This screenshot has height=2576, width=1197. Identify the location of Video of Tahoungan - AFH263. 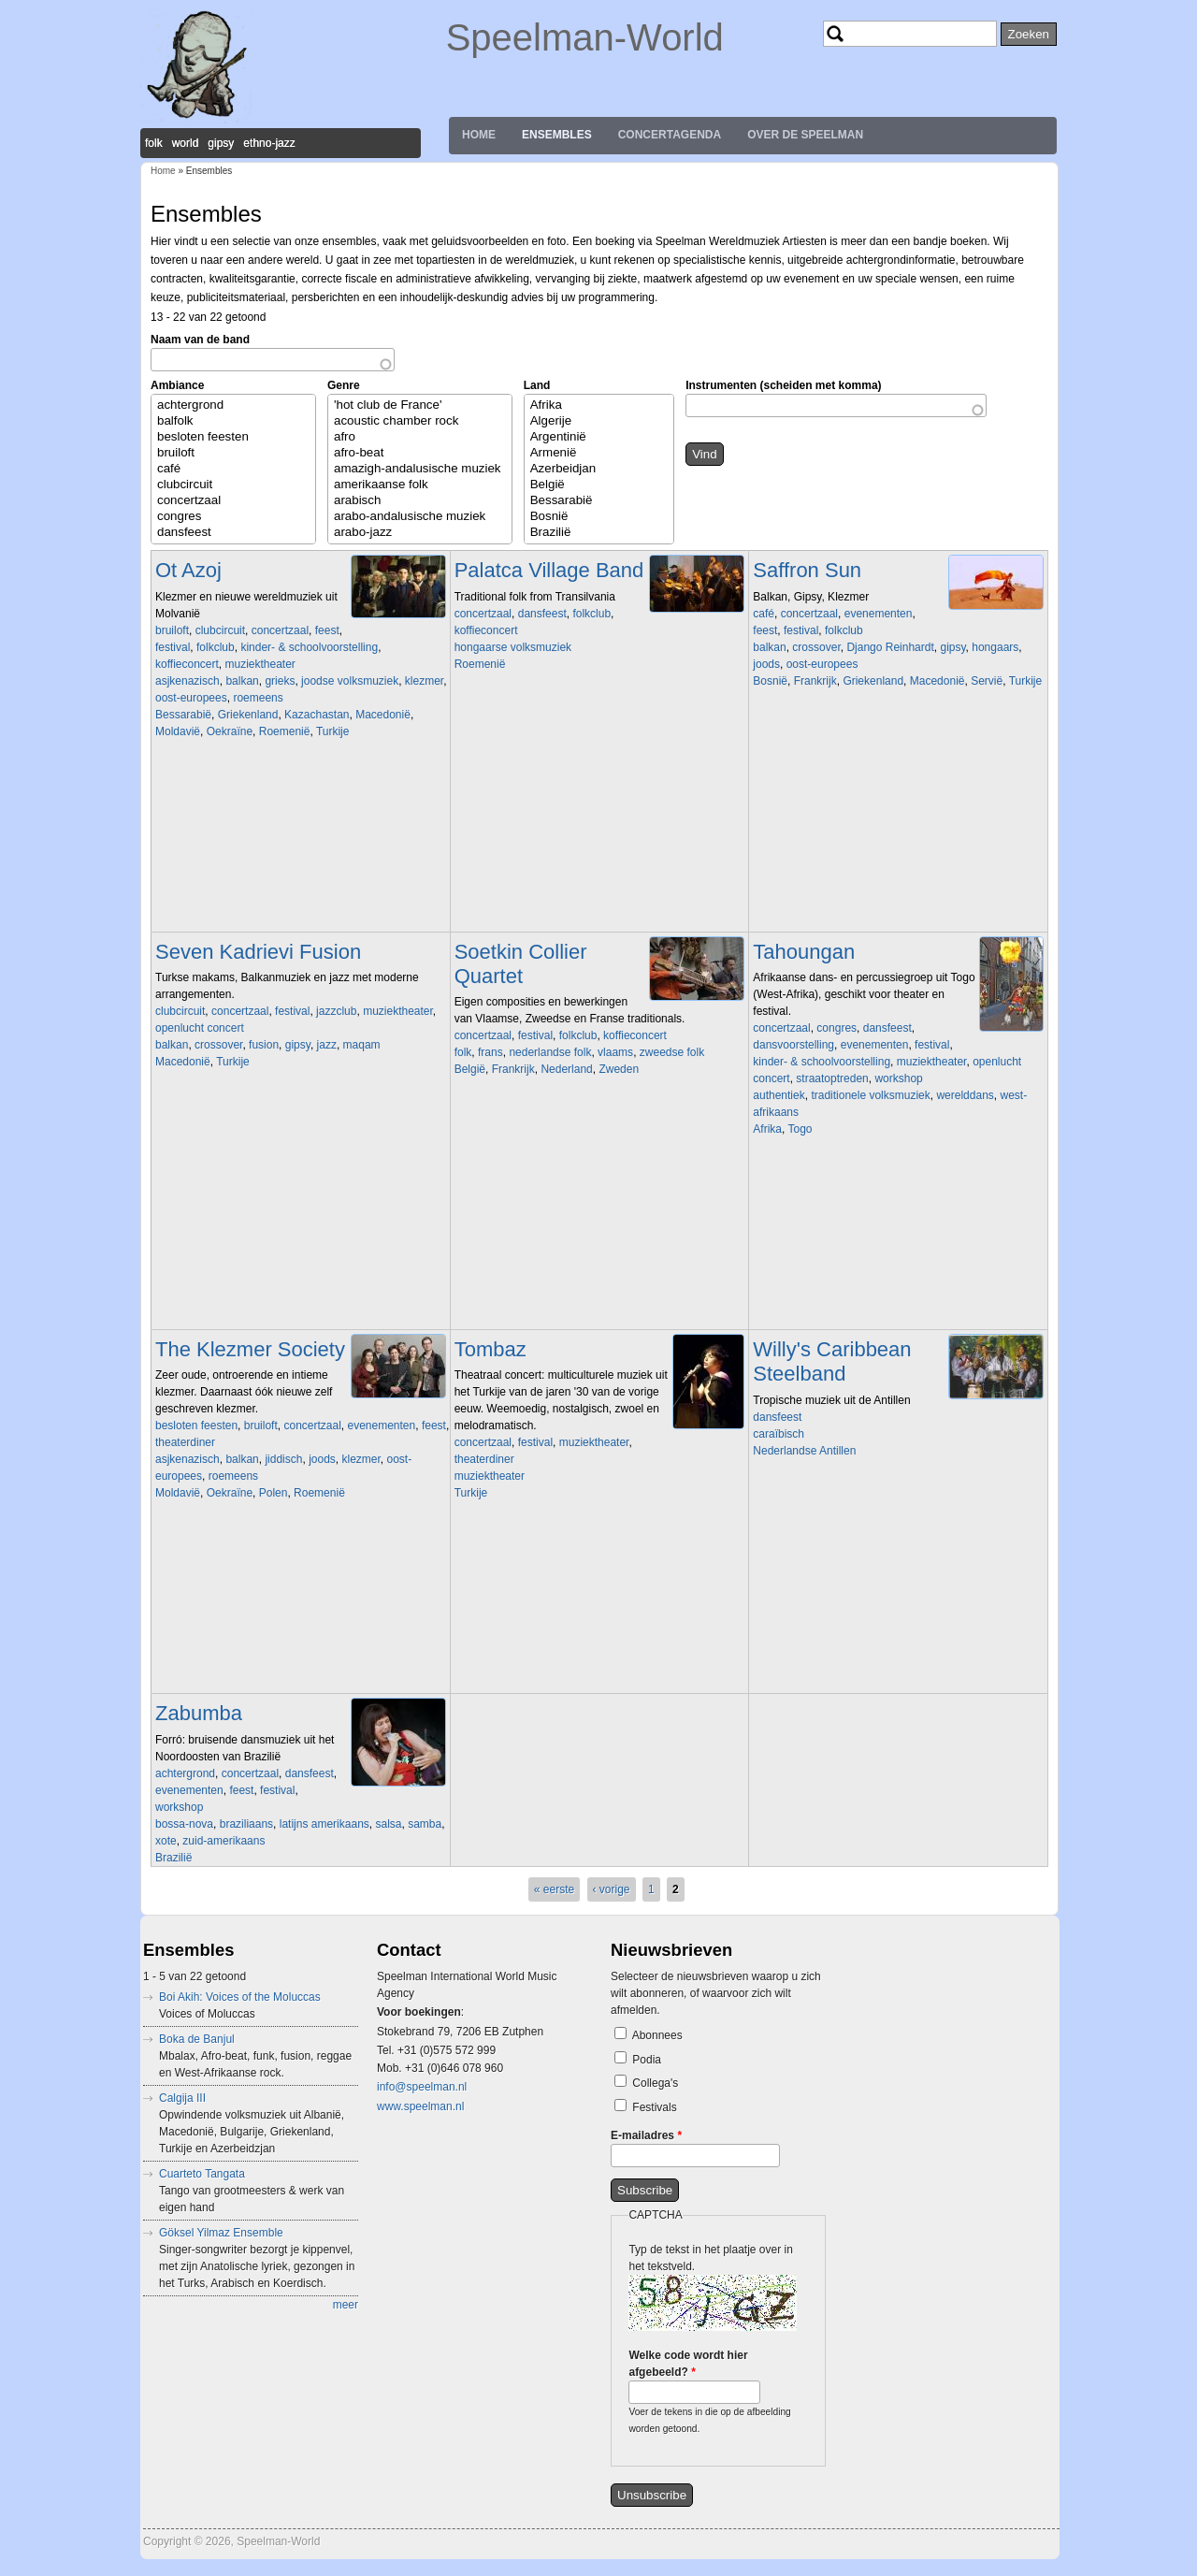
(884, 1230).